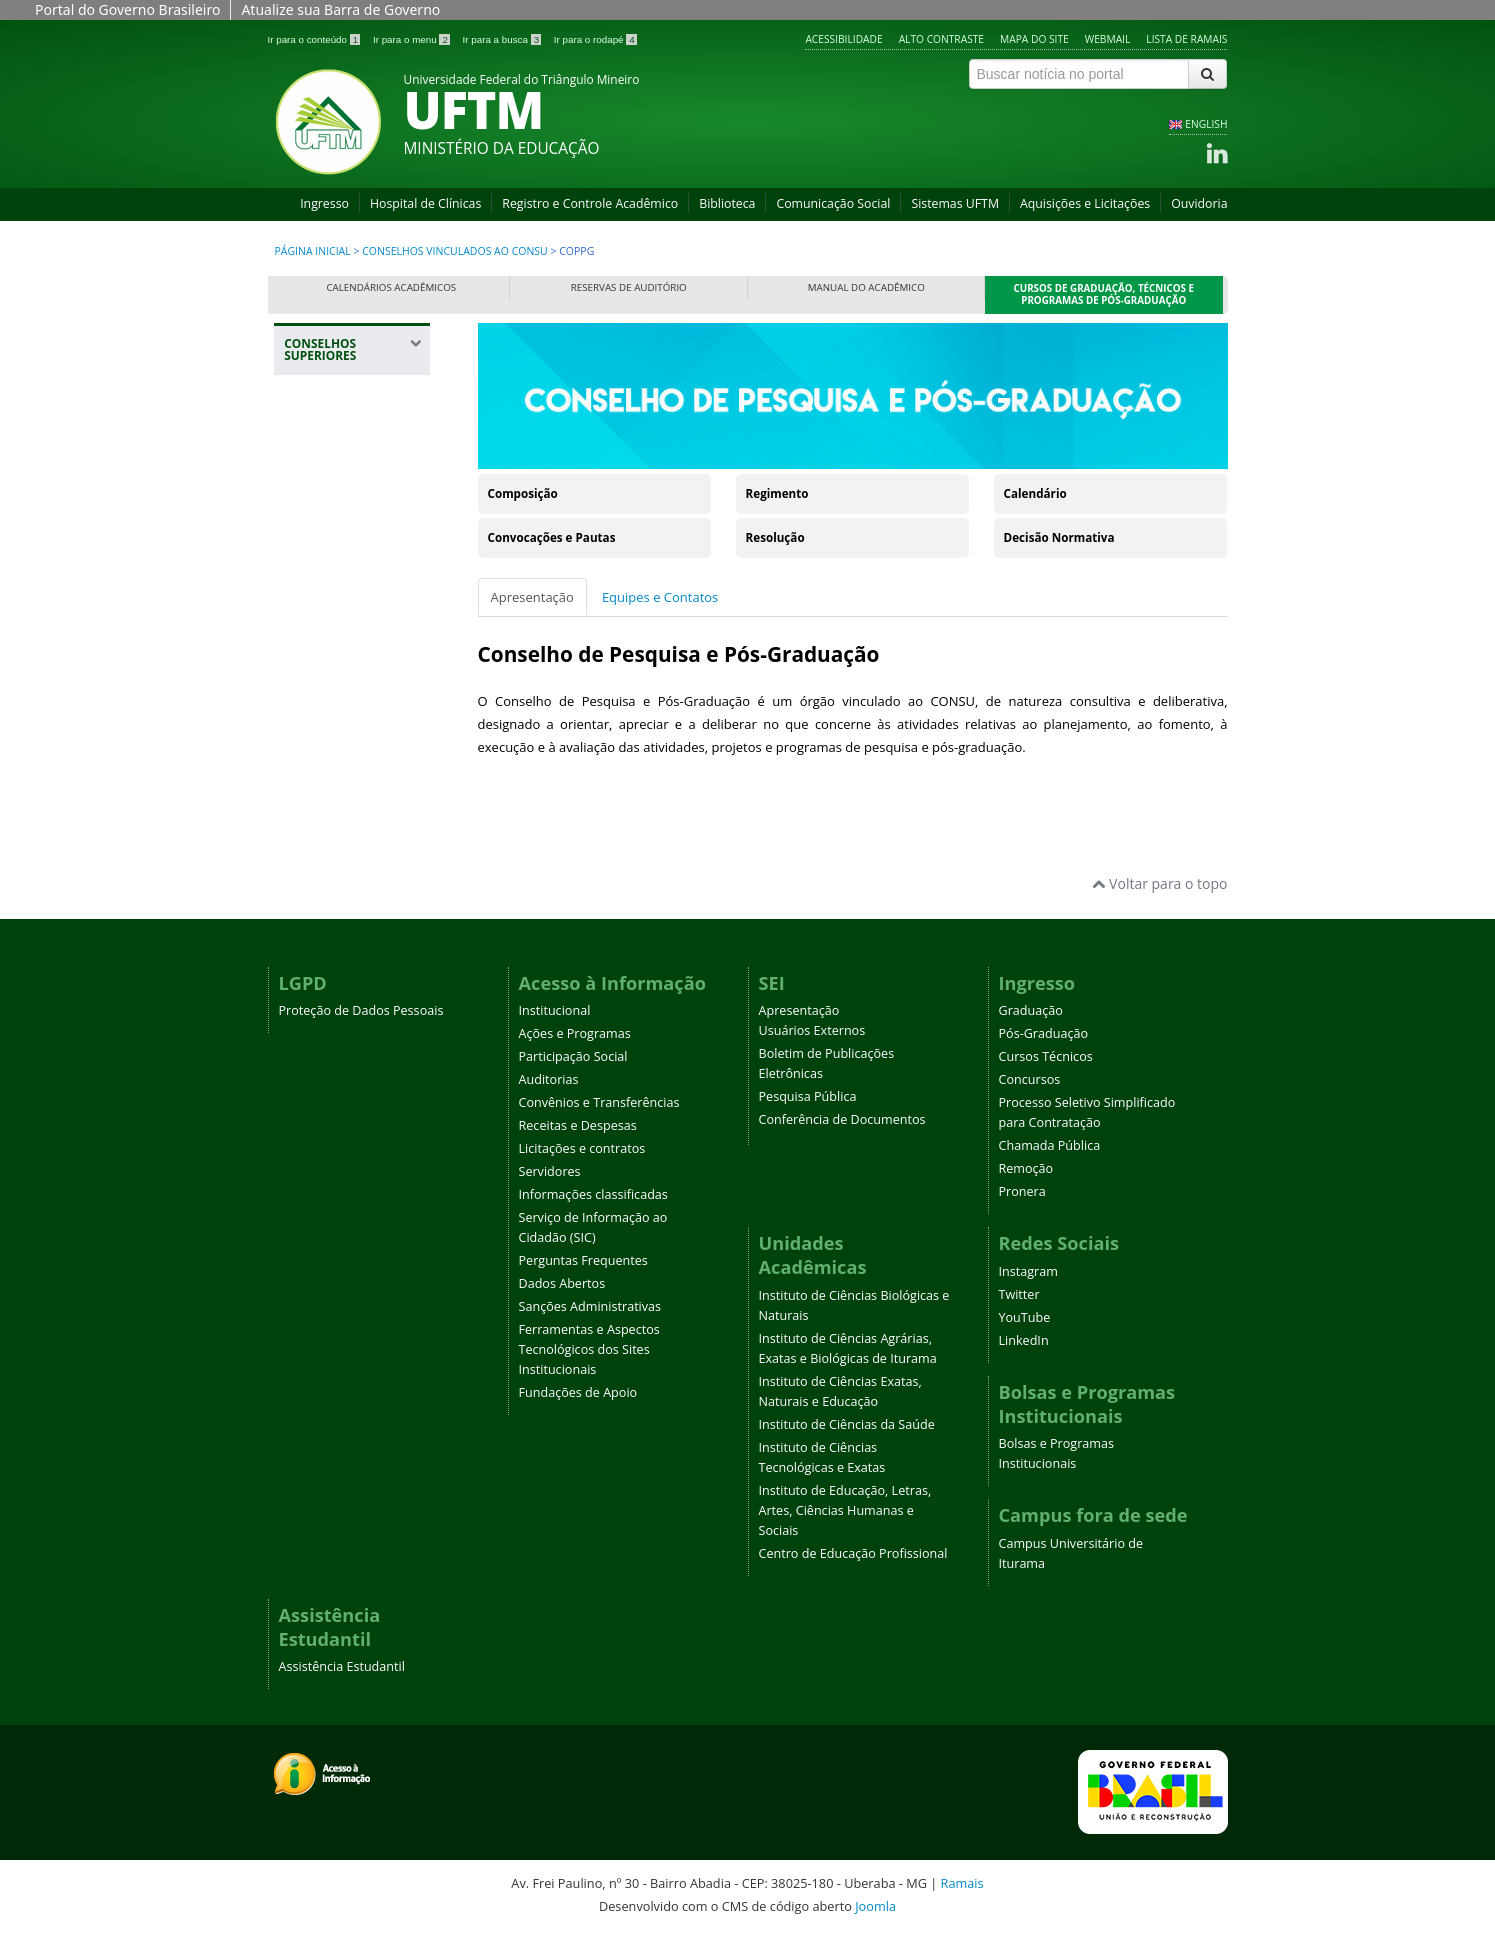  I want to click on Proteção de Dados Pessoais, so click(361, 1010).